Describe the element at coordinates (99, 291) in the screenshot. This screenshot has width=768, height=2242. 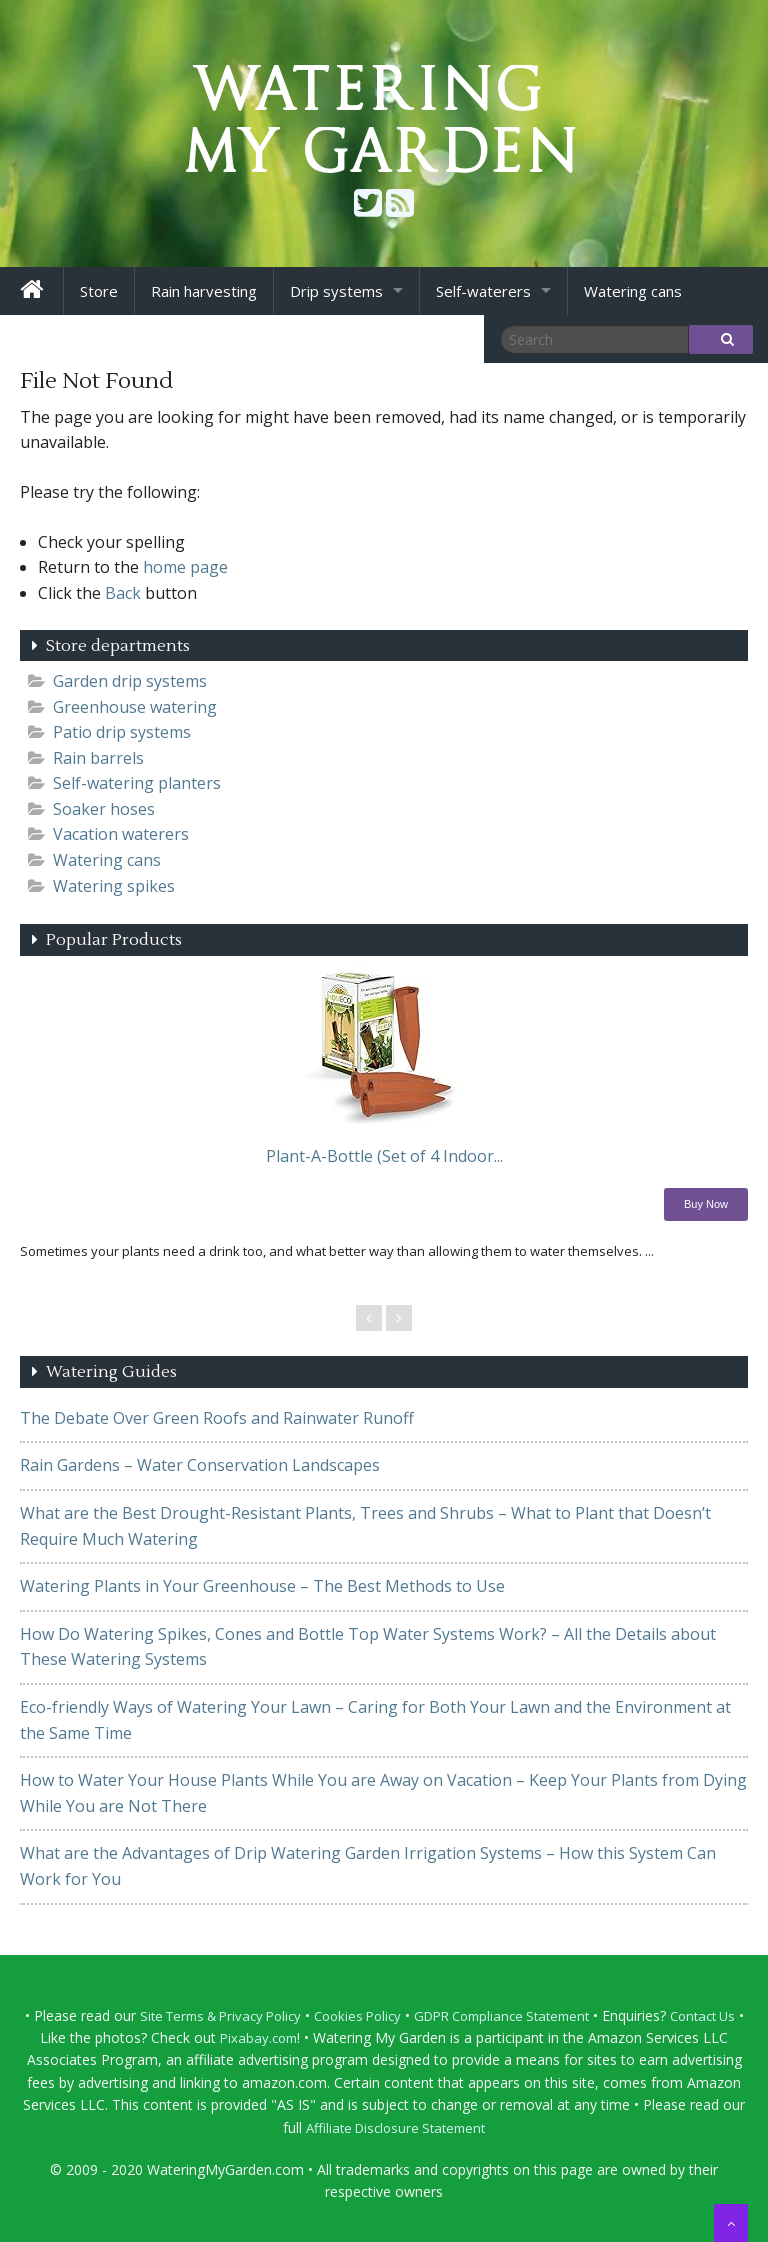
I see `Store` at that location.